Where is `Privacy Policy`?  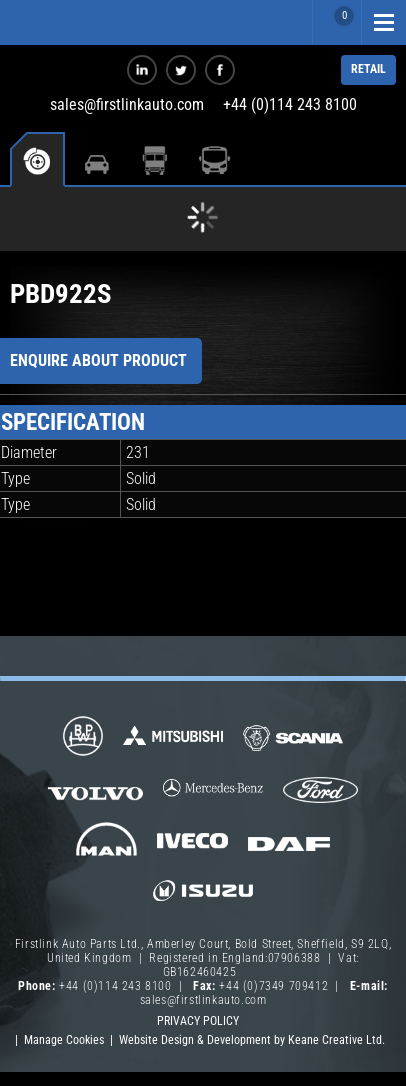
Privacy Policy is located at coordinates (198, 1021).